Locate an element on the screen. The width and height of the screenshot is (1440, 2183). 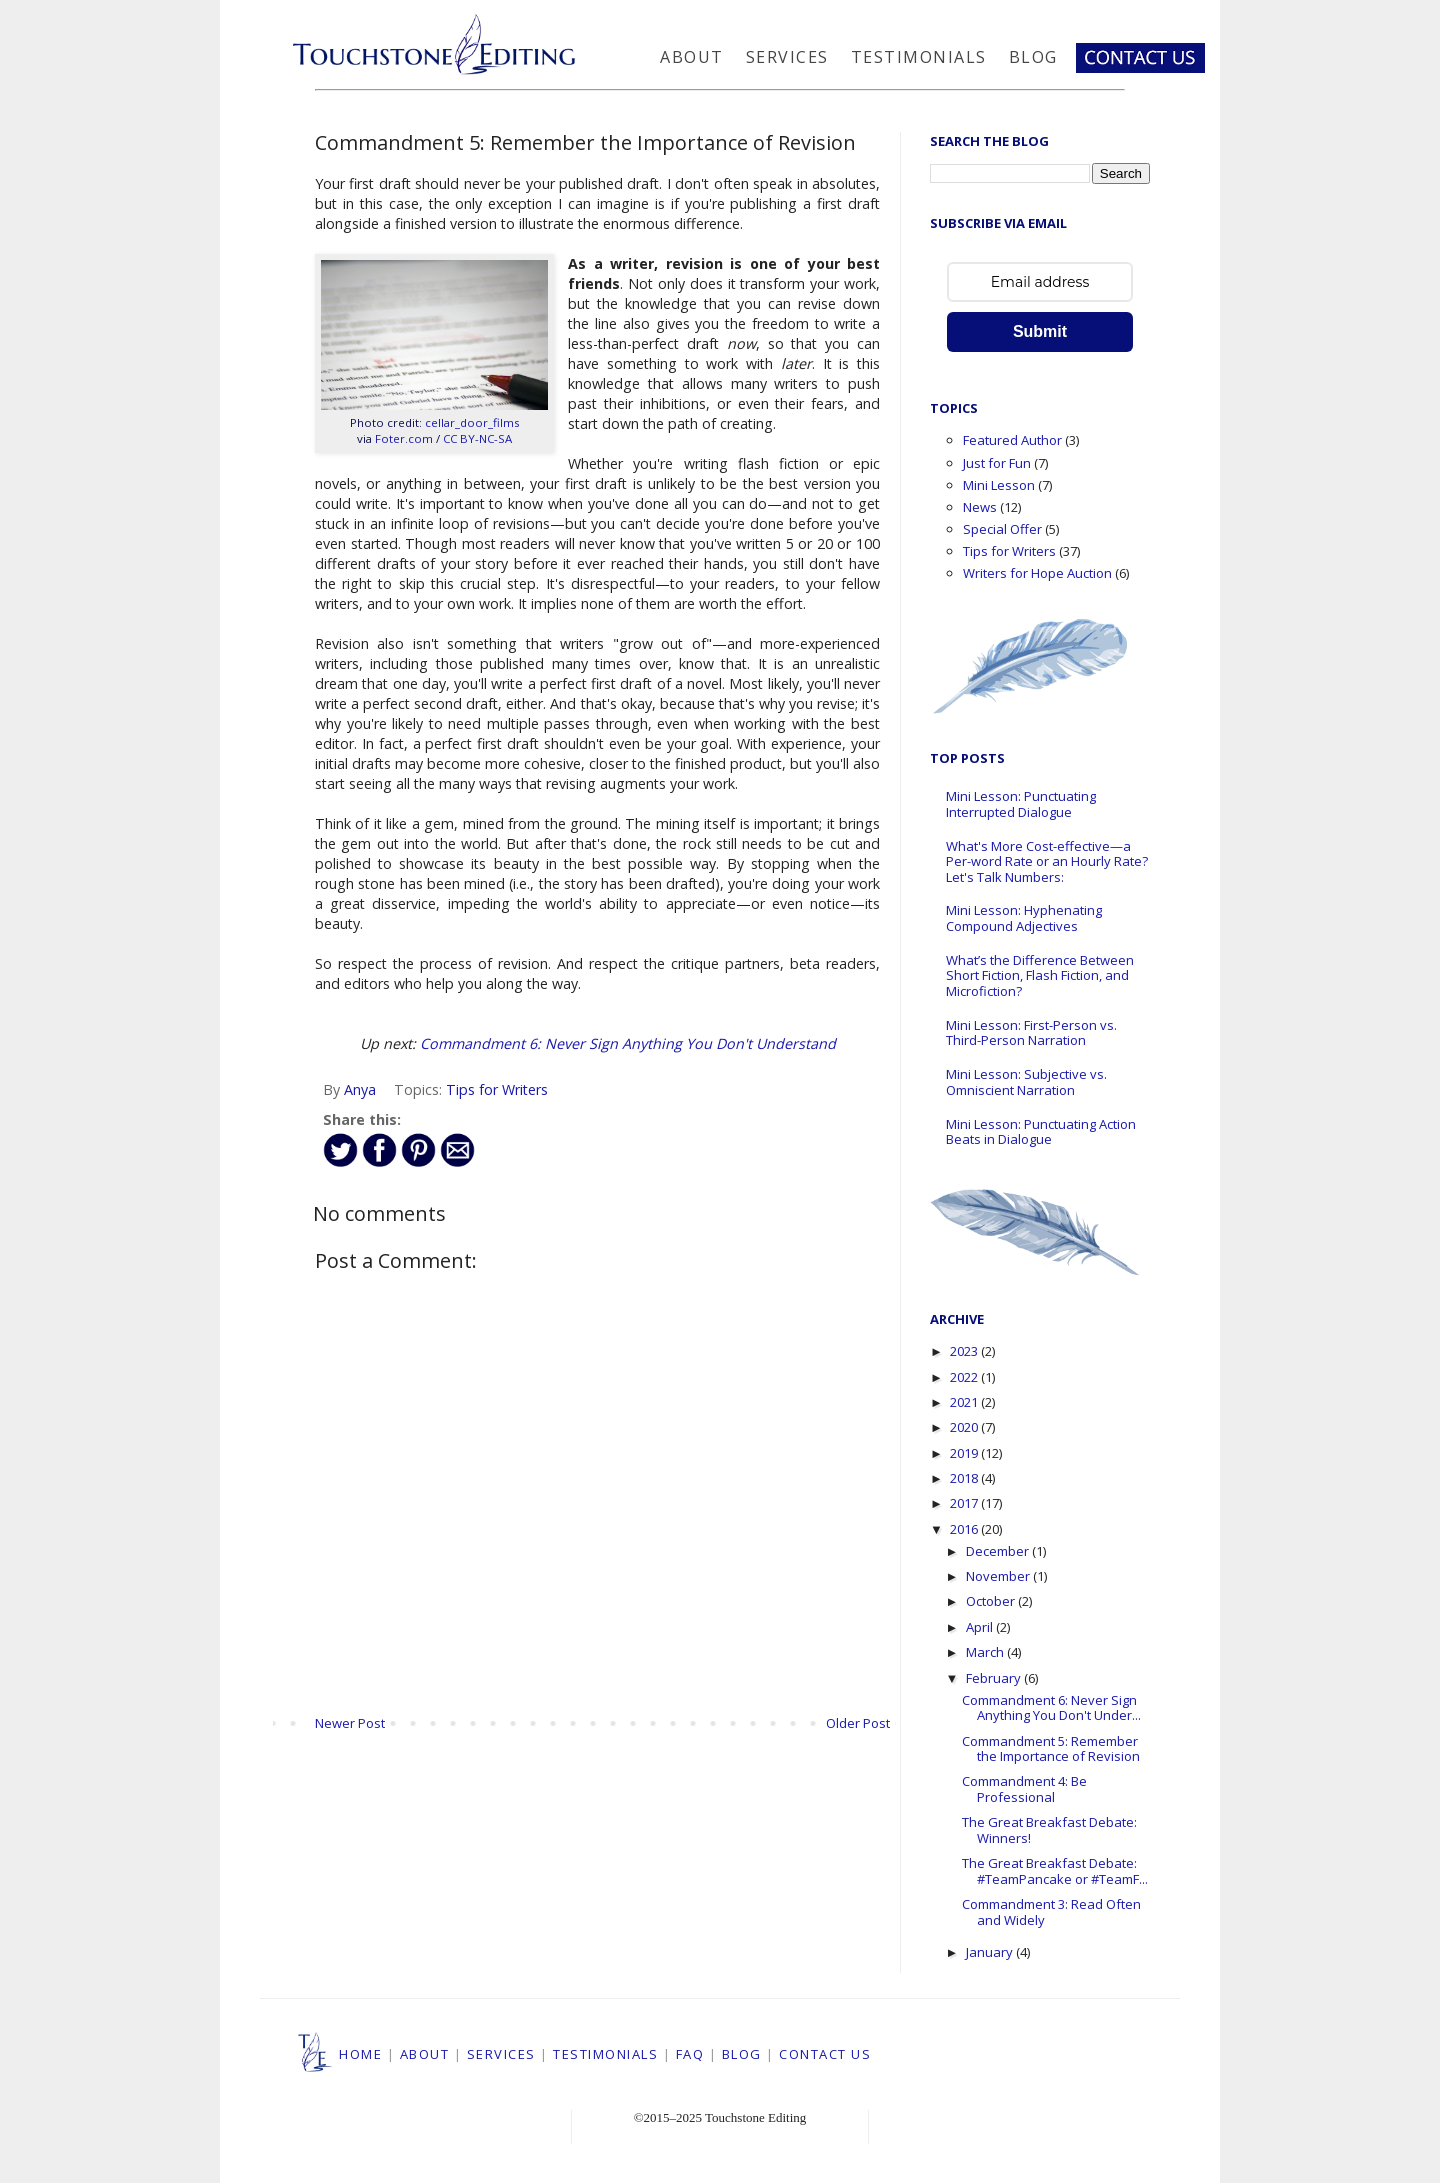
Commandment 5: Remember the Importance of Revision is located at coordinates (1051, 1749).